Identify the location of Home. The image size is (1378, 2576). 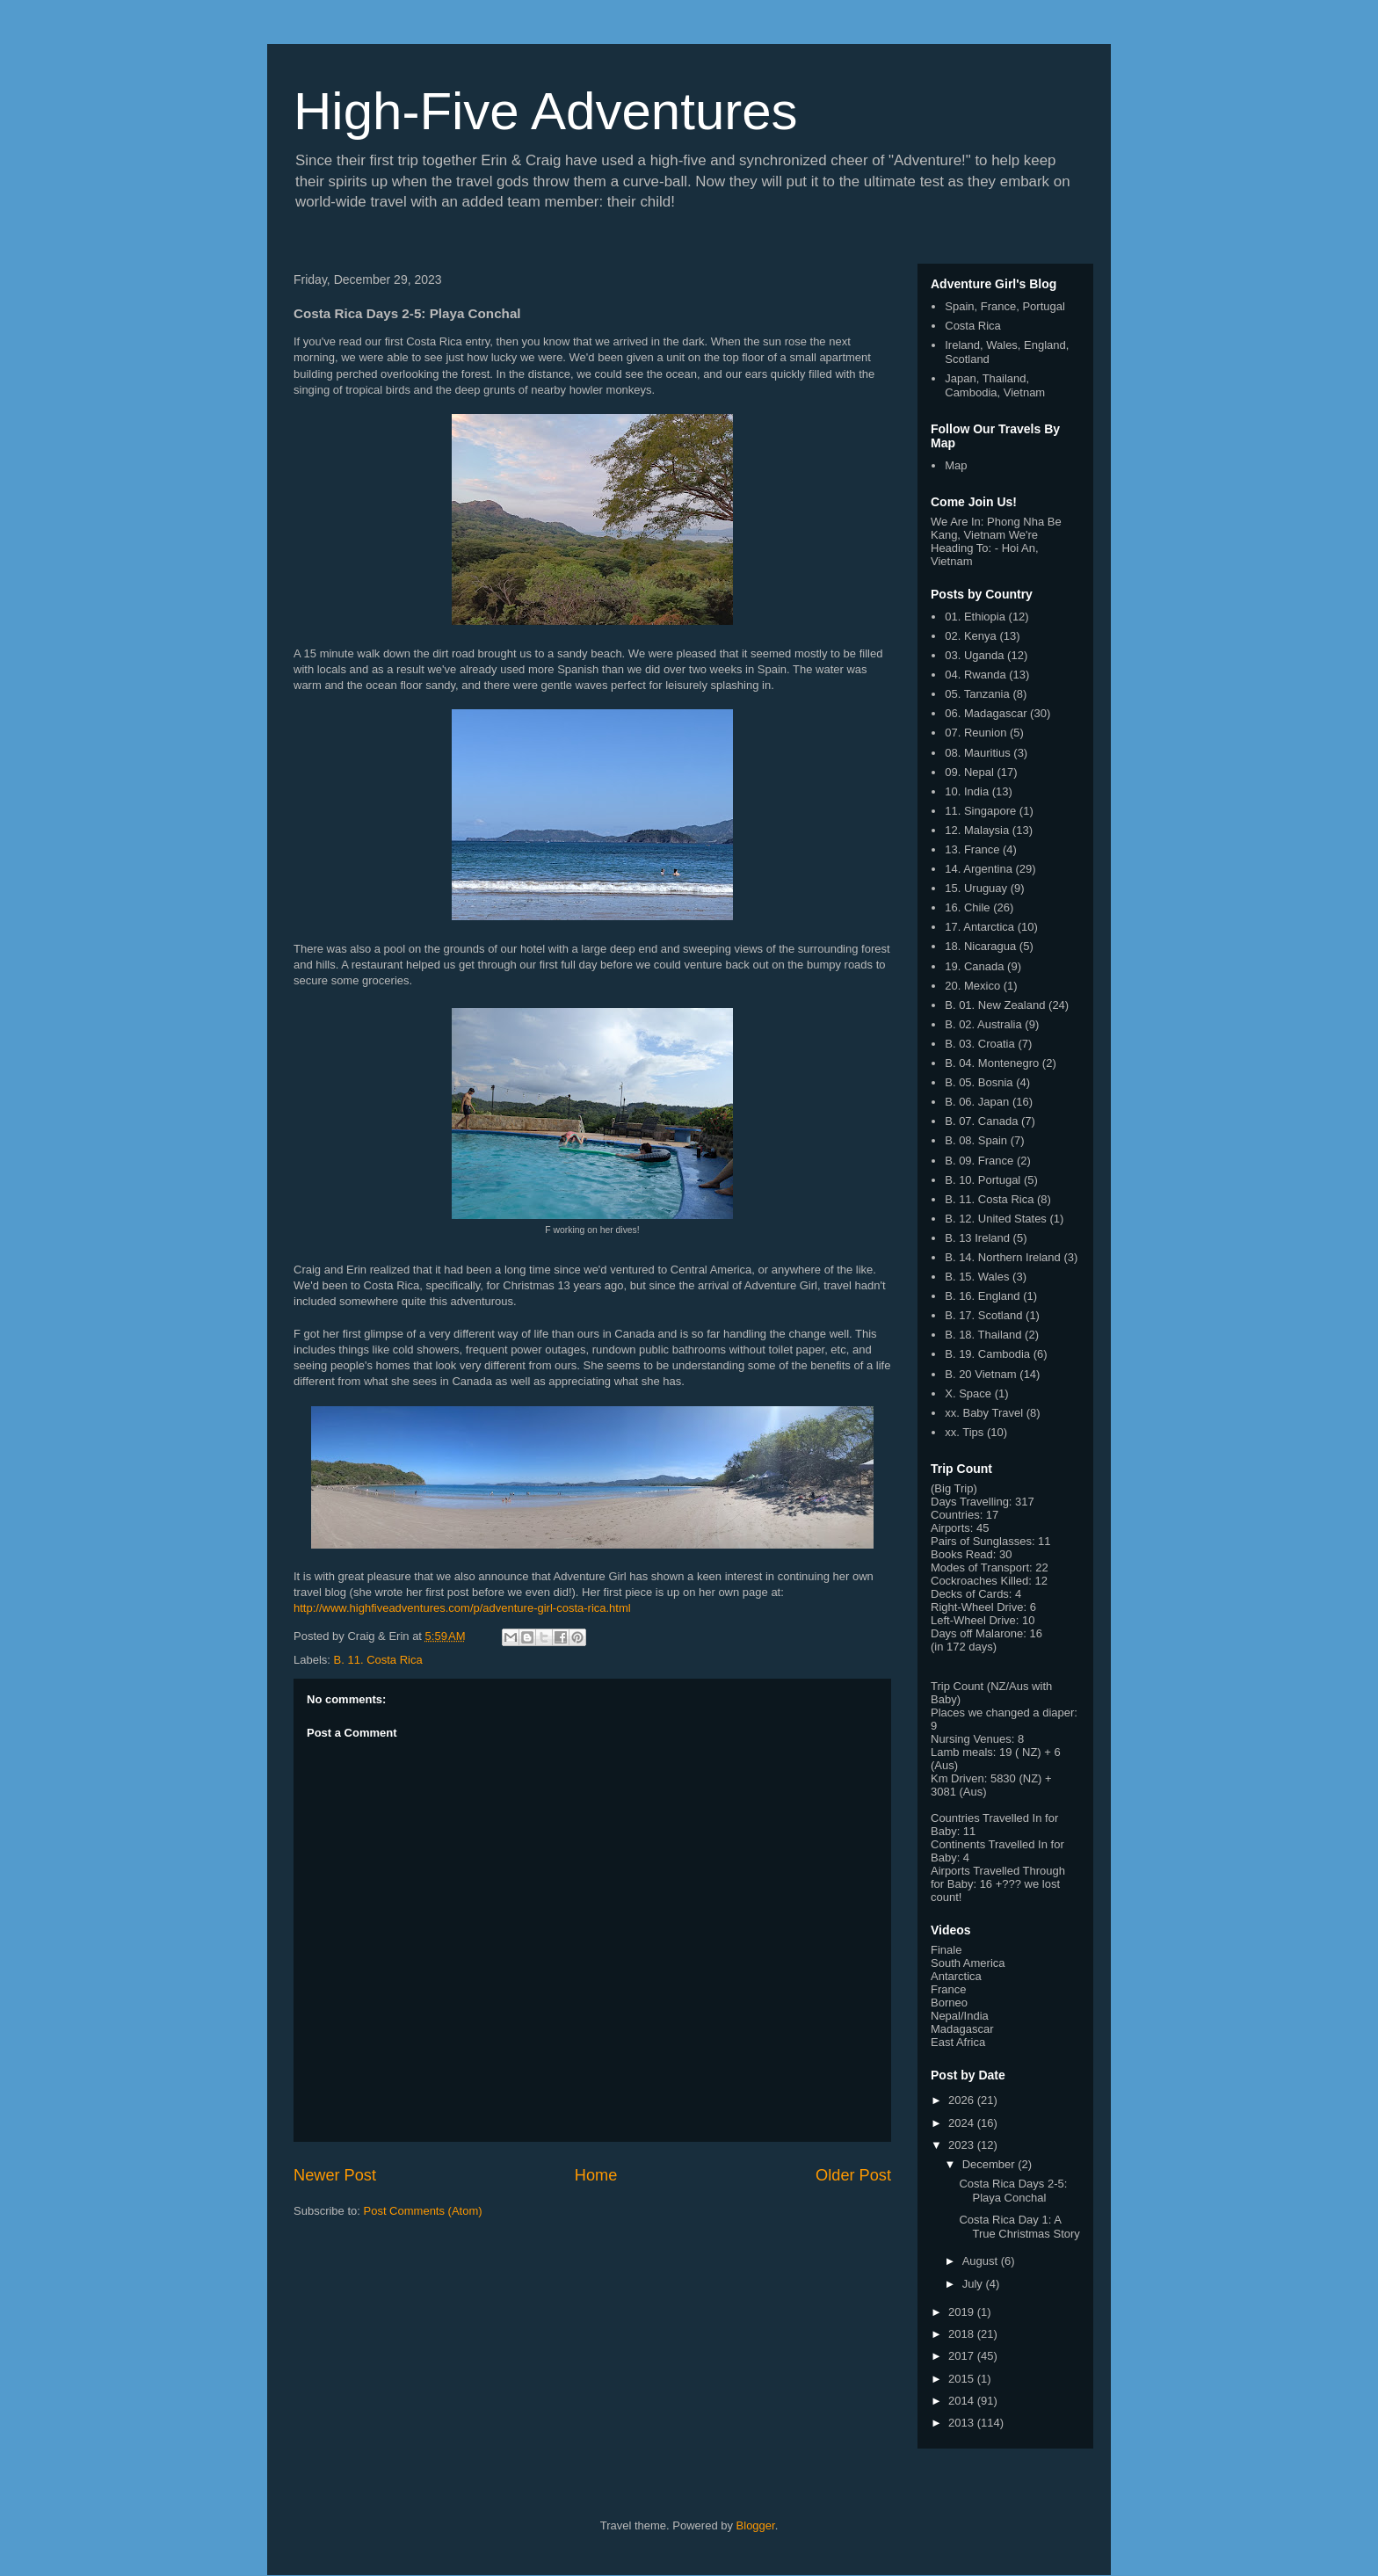
(596, 2175).